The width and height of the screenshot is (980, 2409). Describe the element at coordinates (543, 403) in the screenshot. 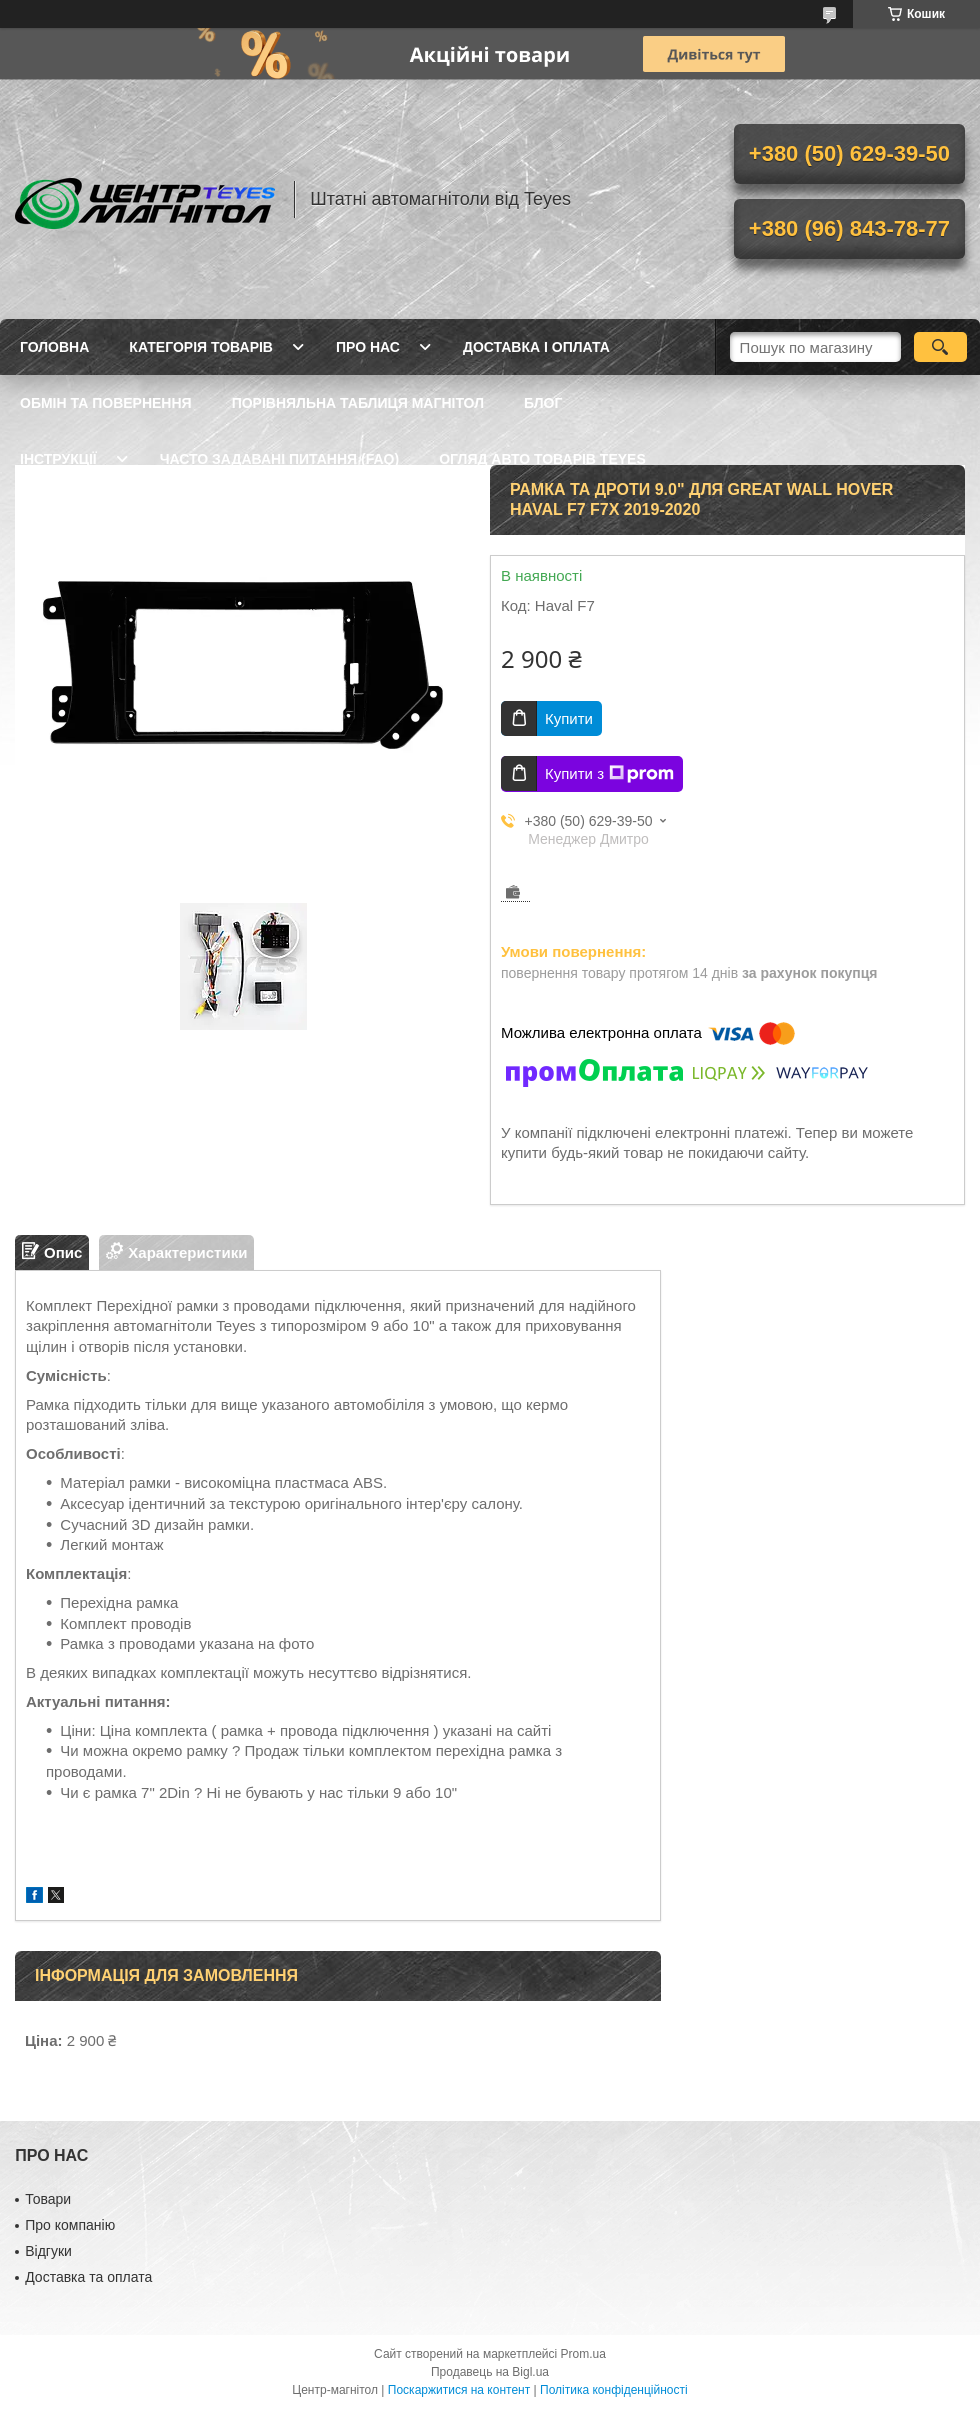

I see `Блог` at that location.